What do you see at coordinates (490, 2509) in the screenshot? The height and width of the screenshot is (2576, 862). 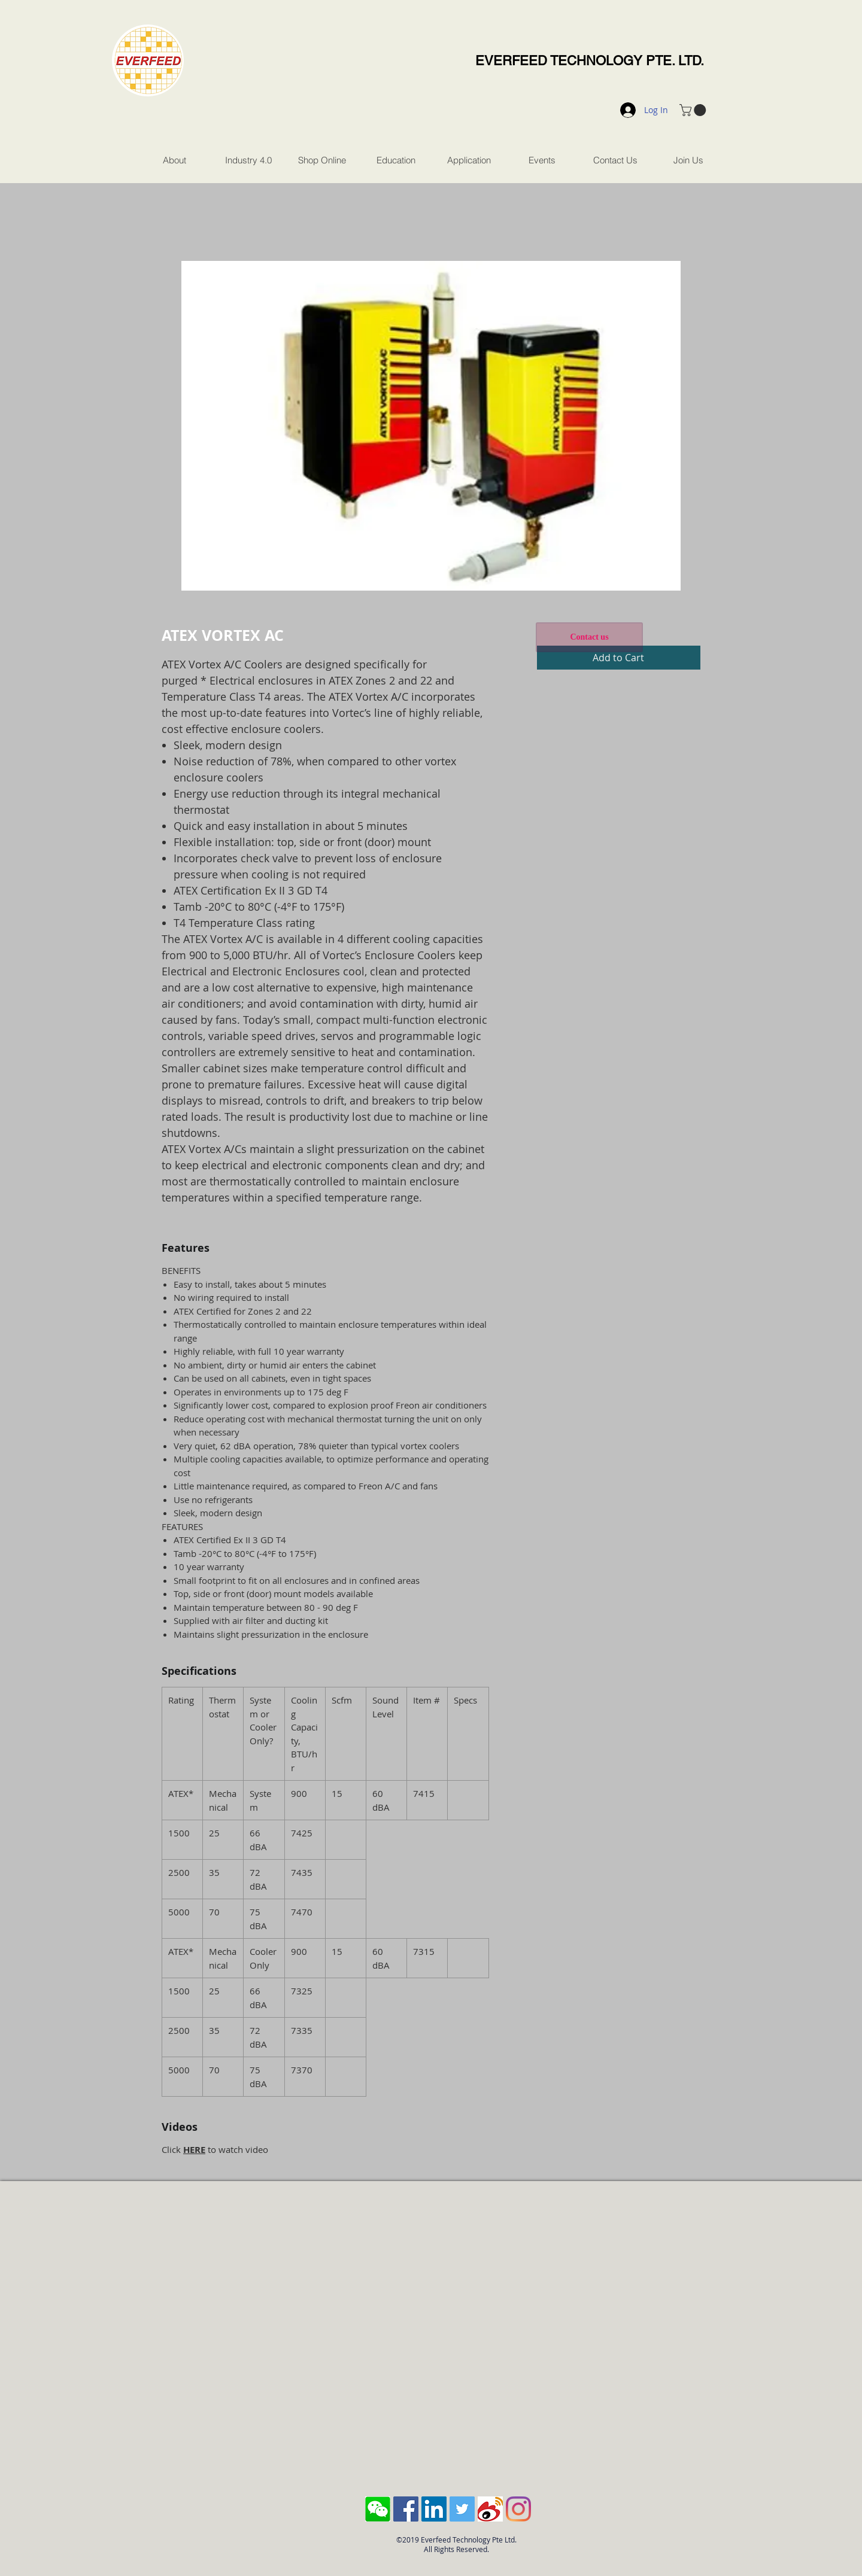 I see `[sina-weibo-logo]` at bounding box center [490, 2509].